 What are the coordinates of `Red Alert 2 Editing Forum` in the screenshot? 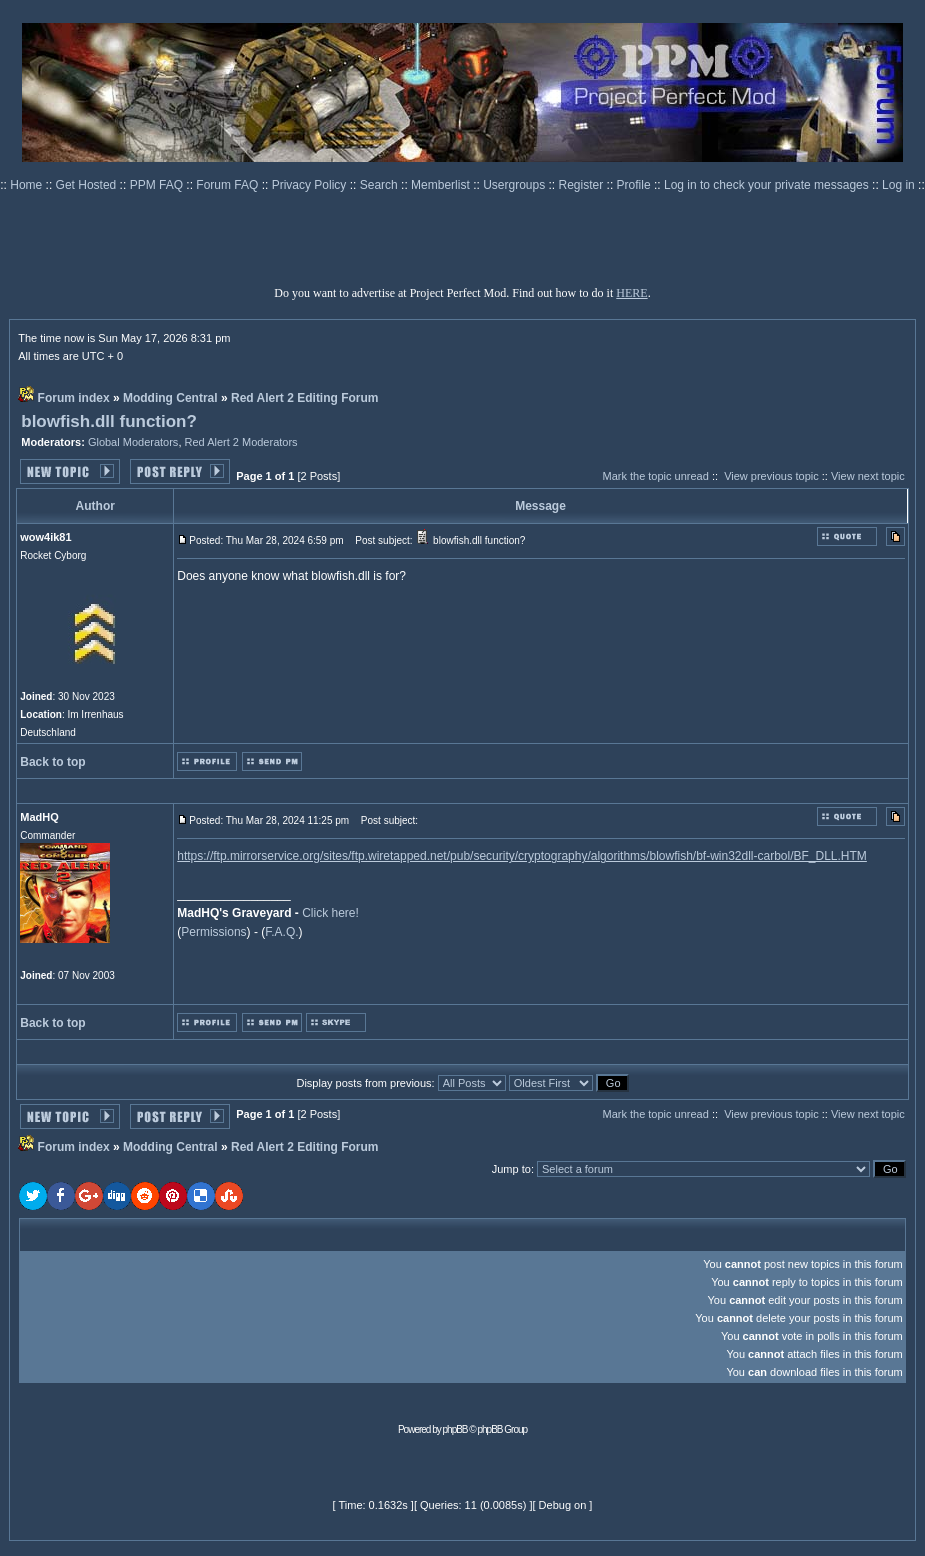 It's located at (305, 398).